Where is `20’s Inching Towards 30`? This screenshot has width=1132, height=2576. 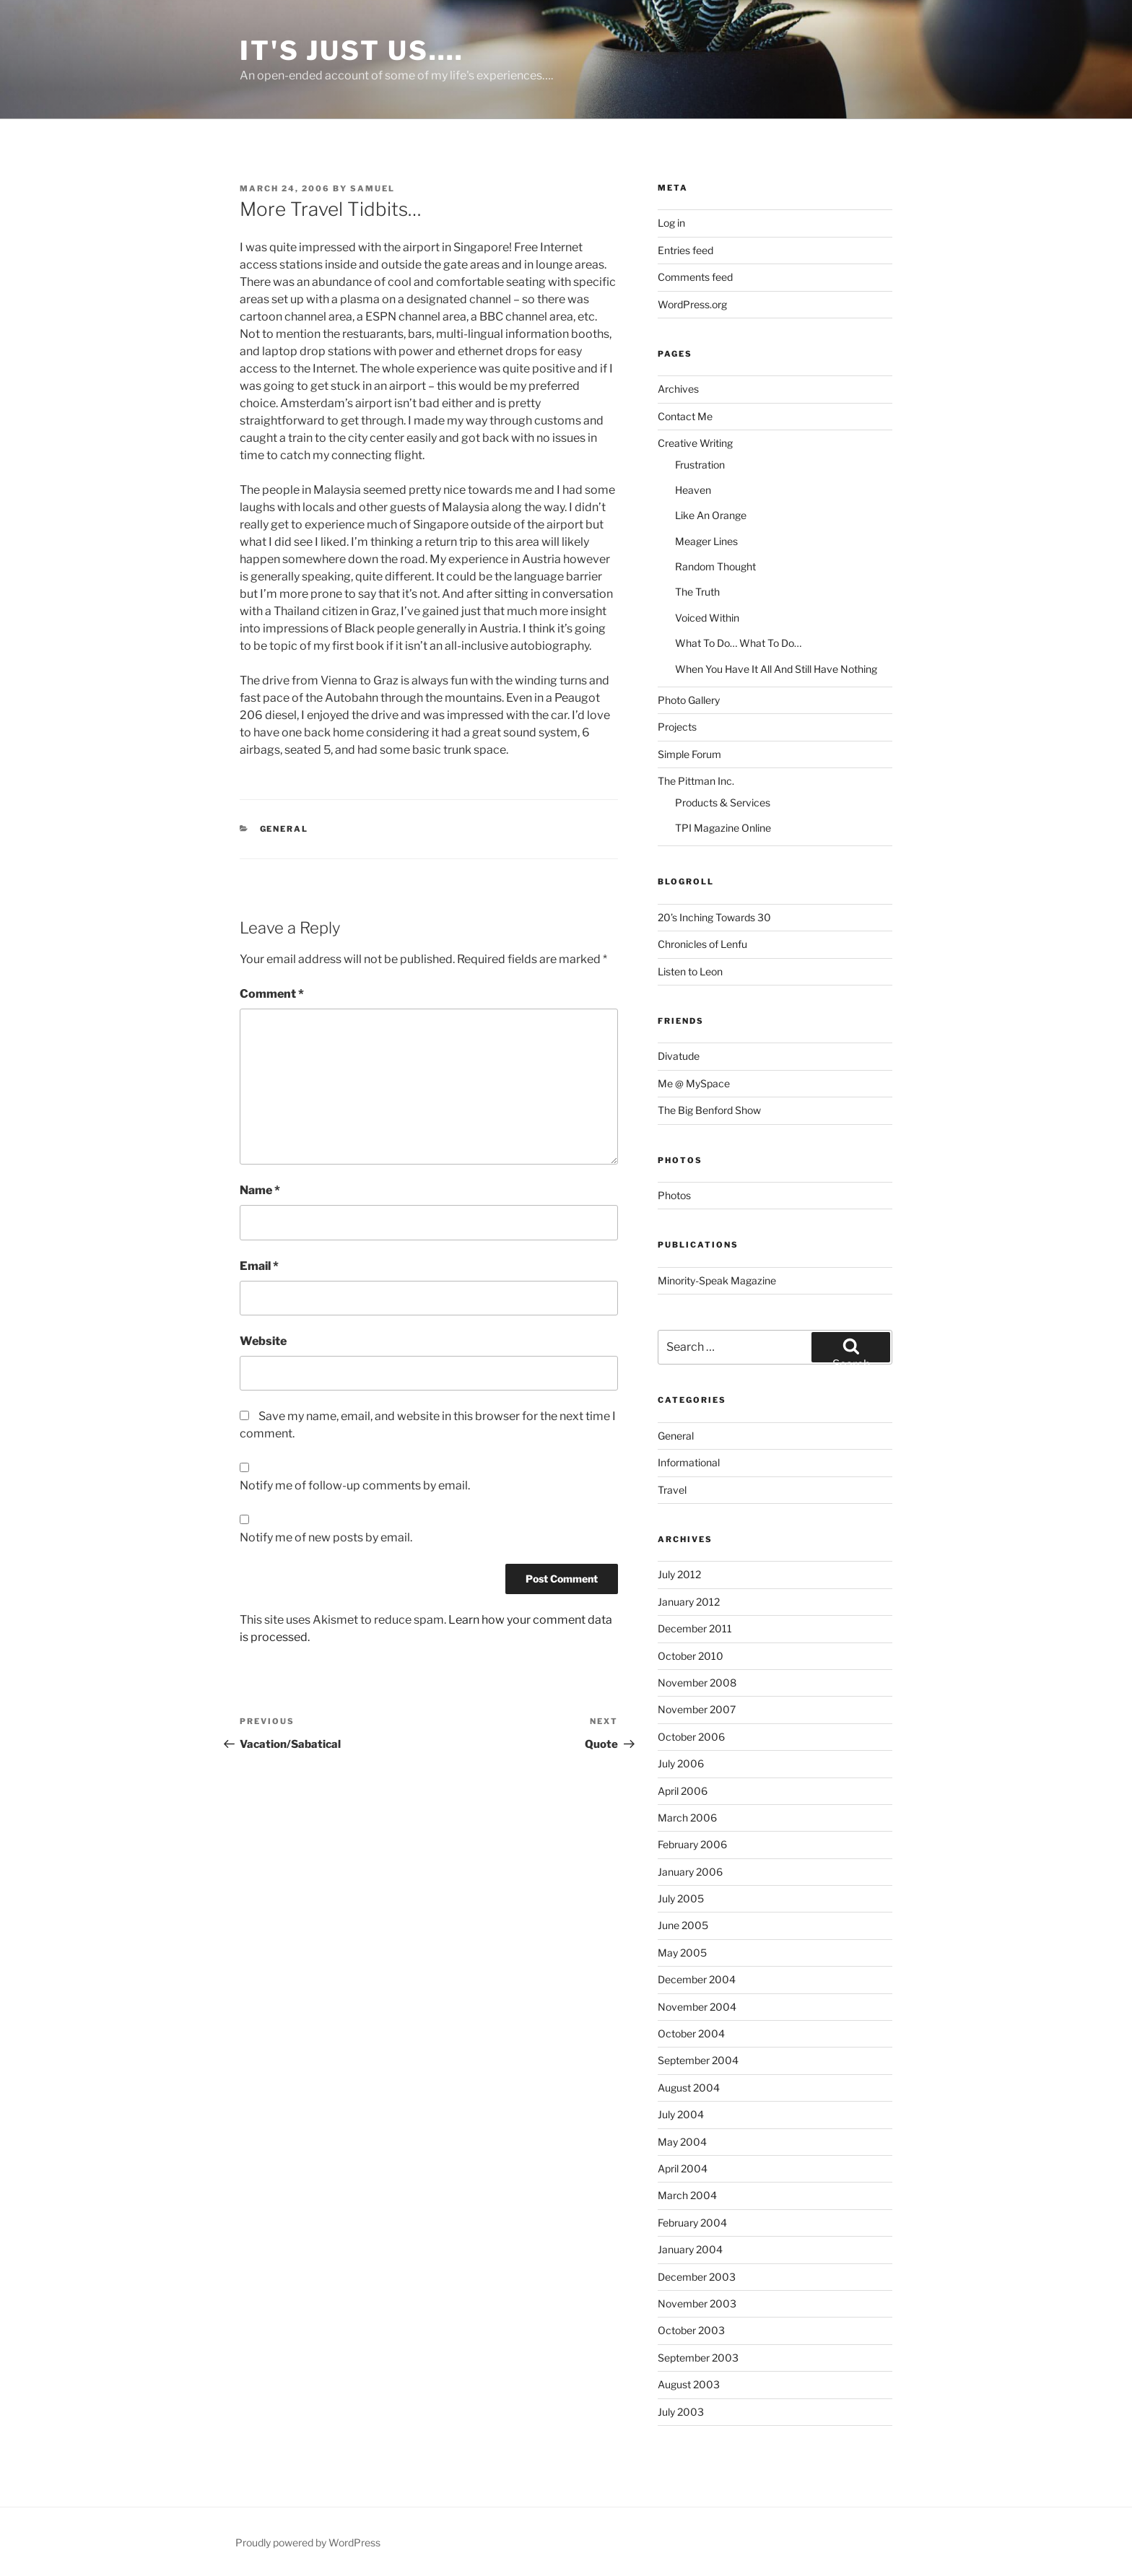 20’s Inching Towards 30 is located at coordinates (714, 917).